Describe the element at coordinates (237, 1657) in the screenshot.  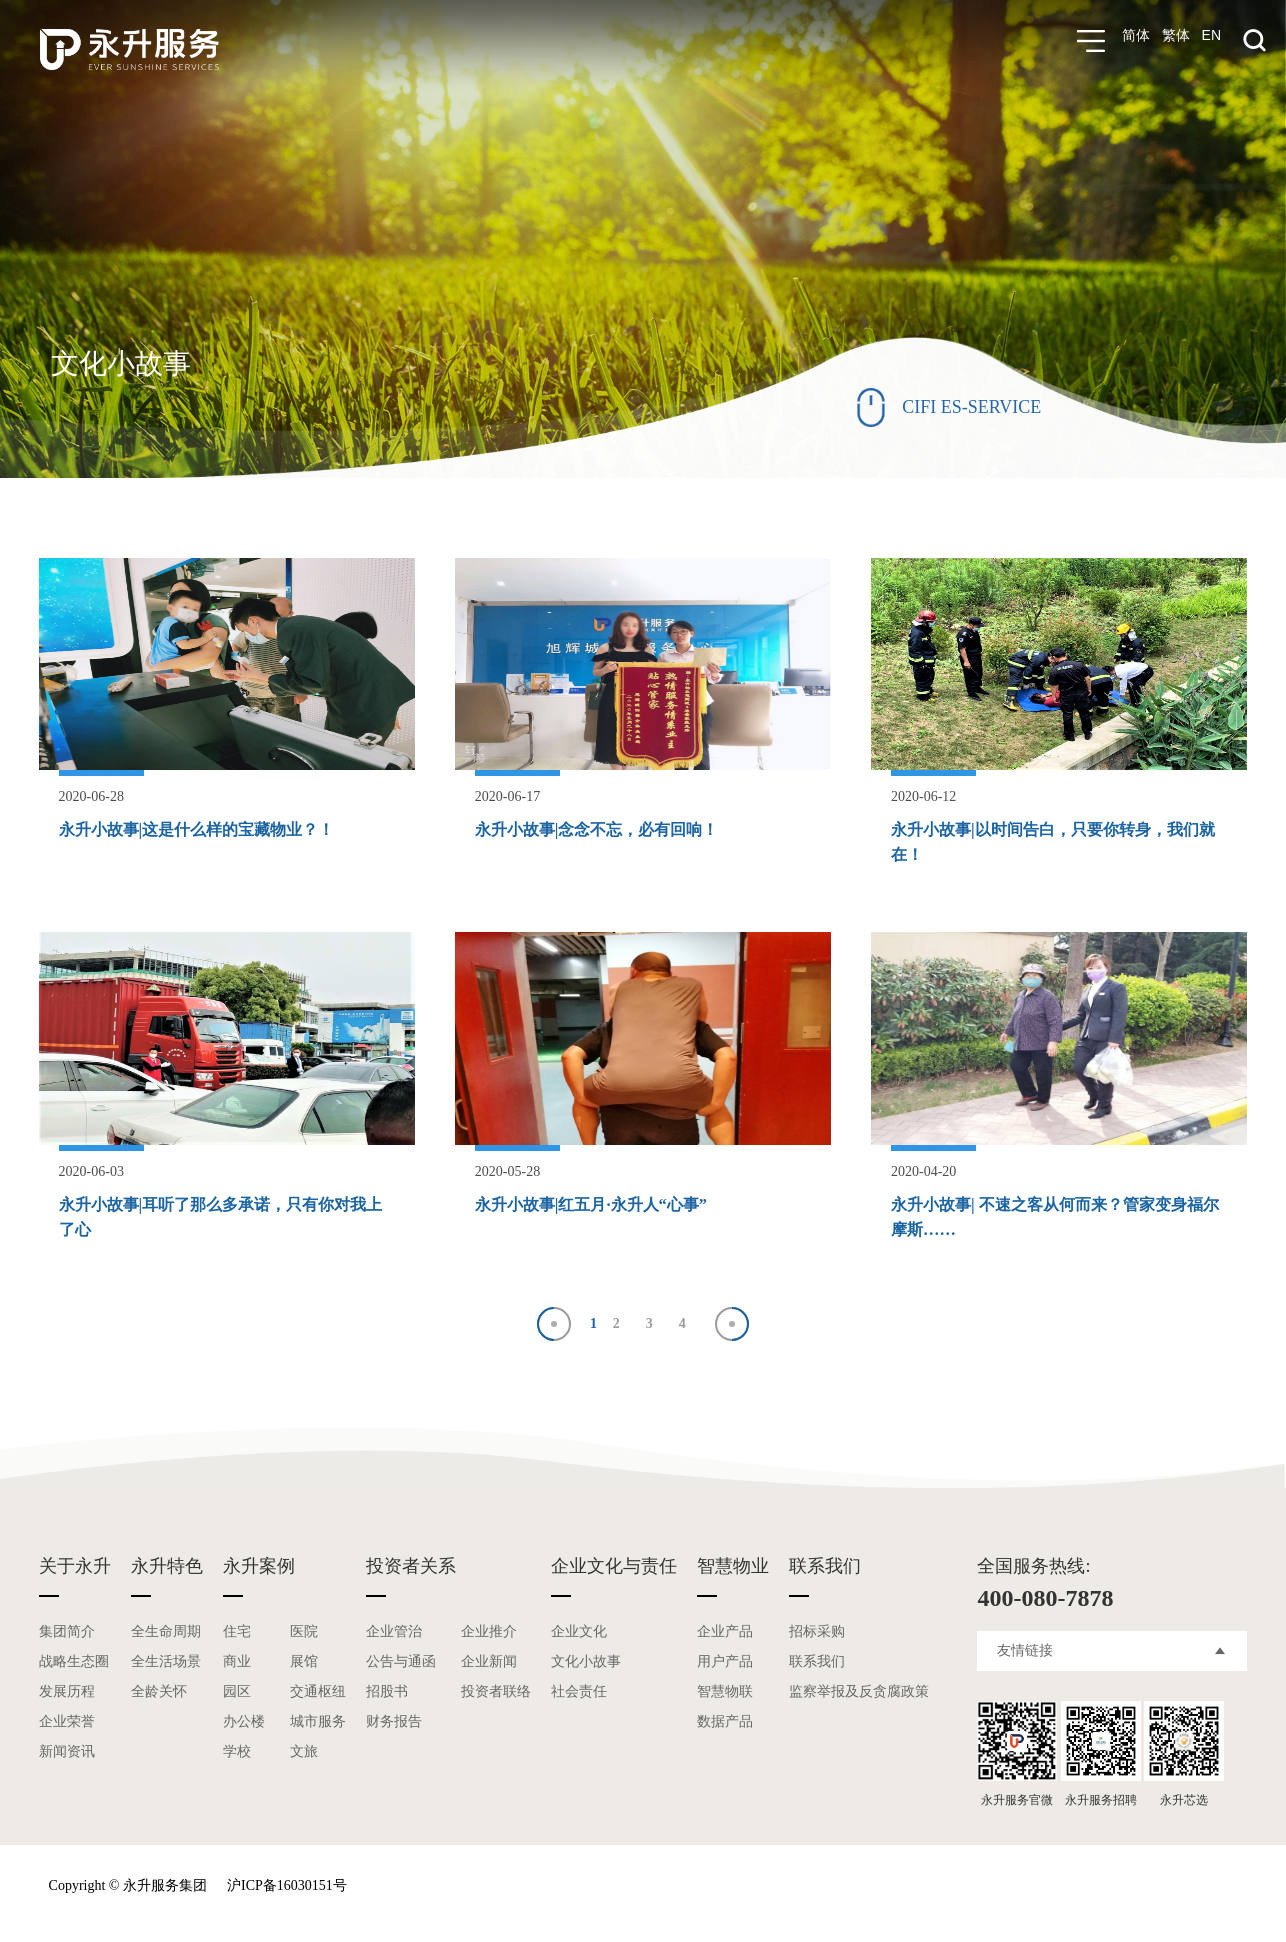
I see `商业` at that location.